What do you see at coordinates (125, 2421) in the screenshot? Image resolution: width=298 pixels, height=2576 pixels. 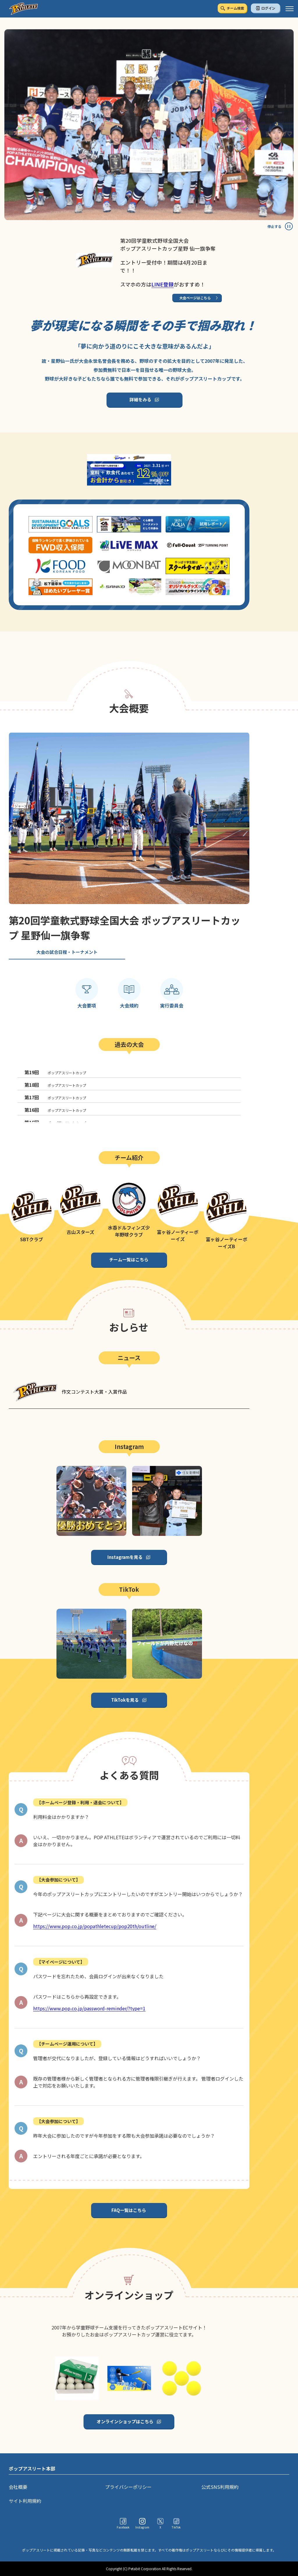 I see `オンラインショップはこちら` at bounding box center [125, 2421].